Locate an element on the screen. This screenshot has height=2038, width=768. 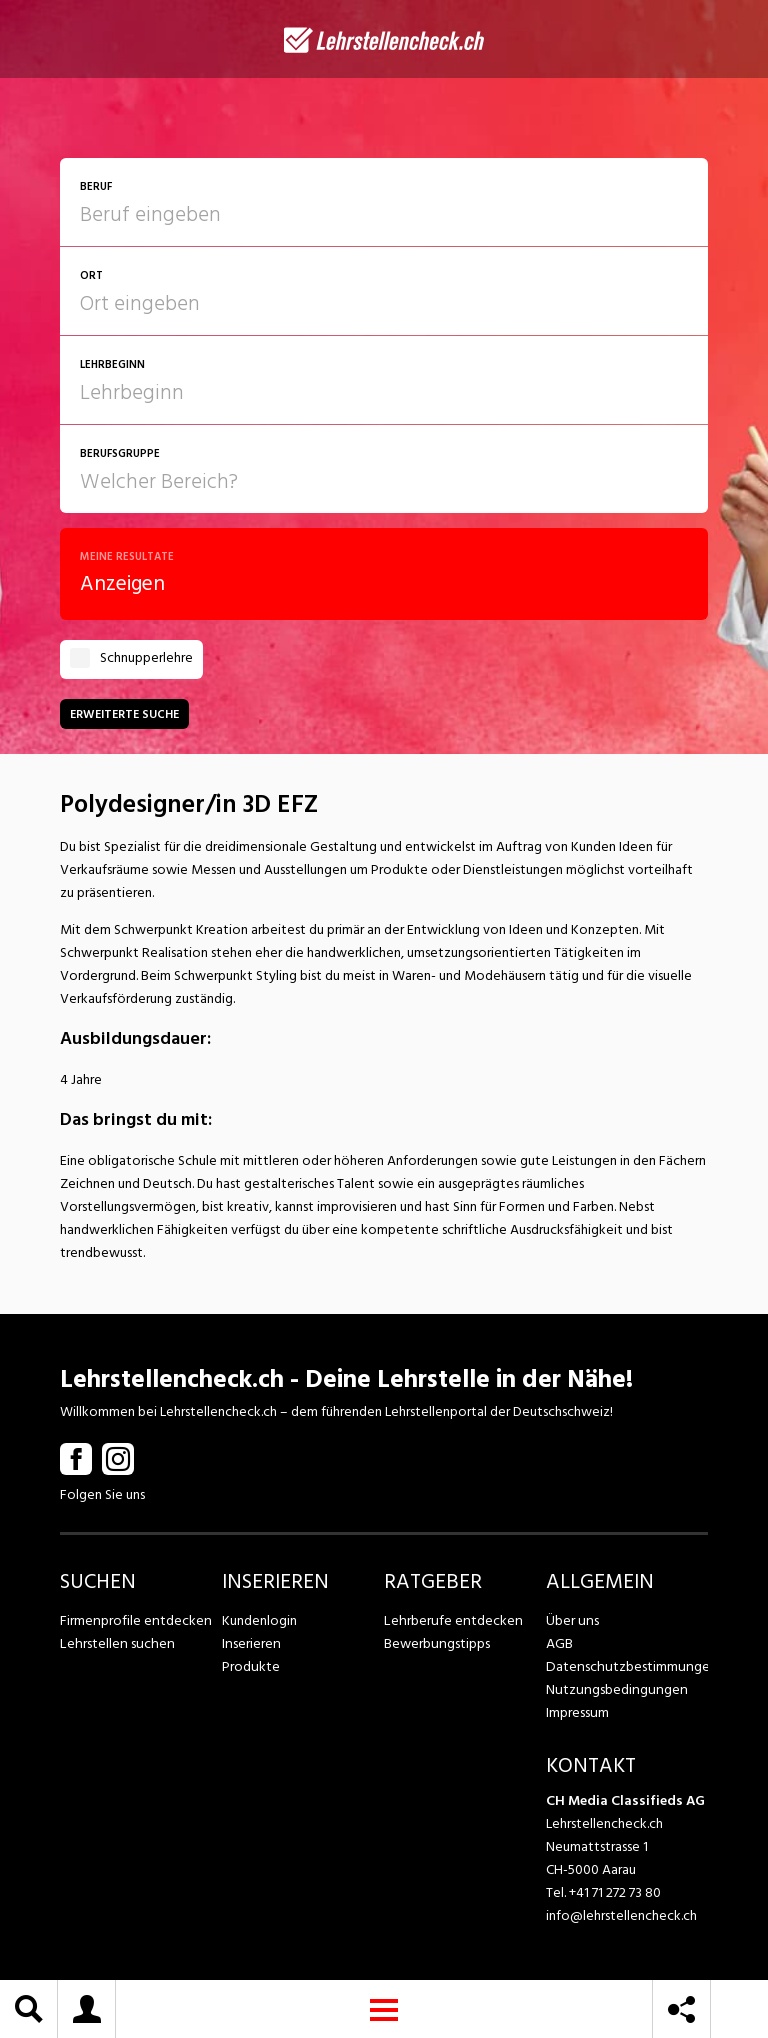
Nutzungsbedingungen is located at coordinates (613, 1689).